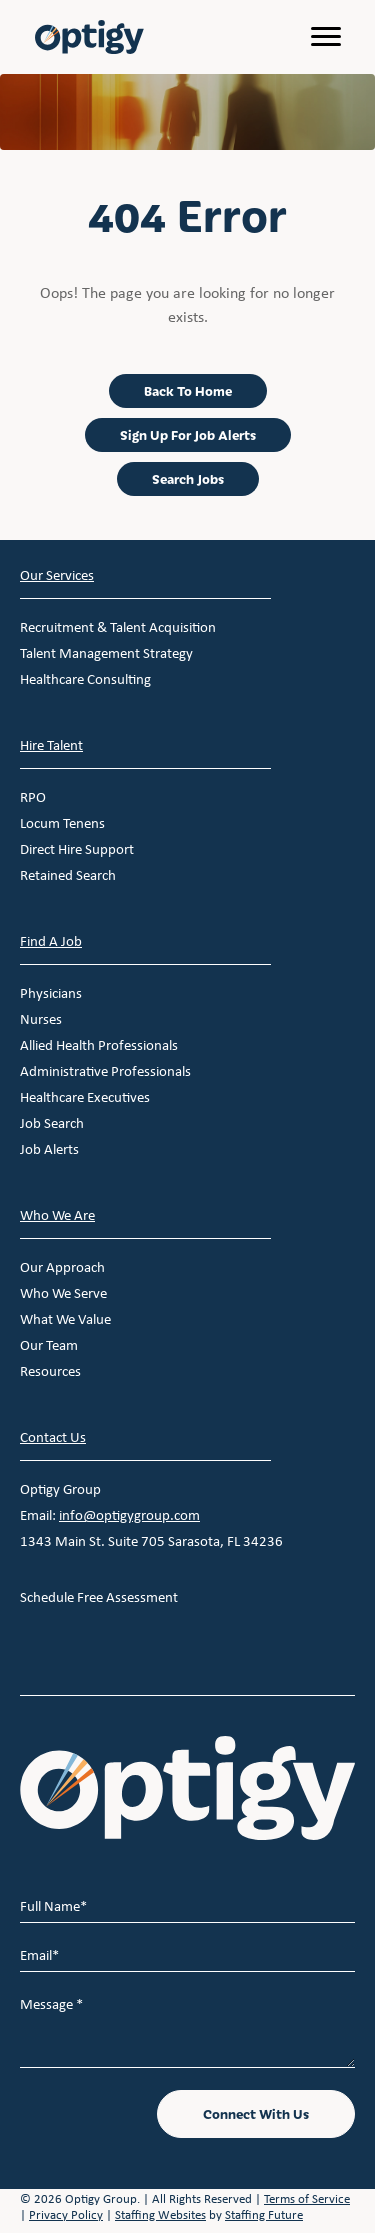  Describe the element at coordinates (51, 745) in the screenshot. I see `Hire Talent` at that location.